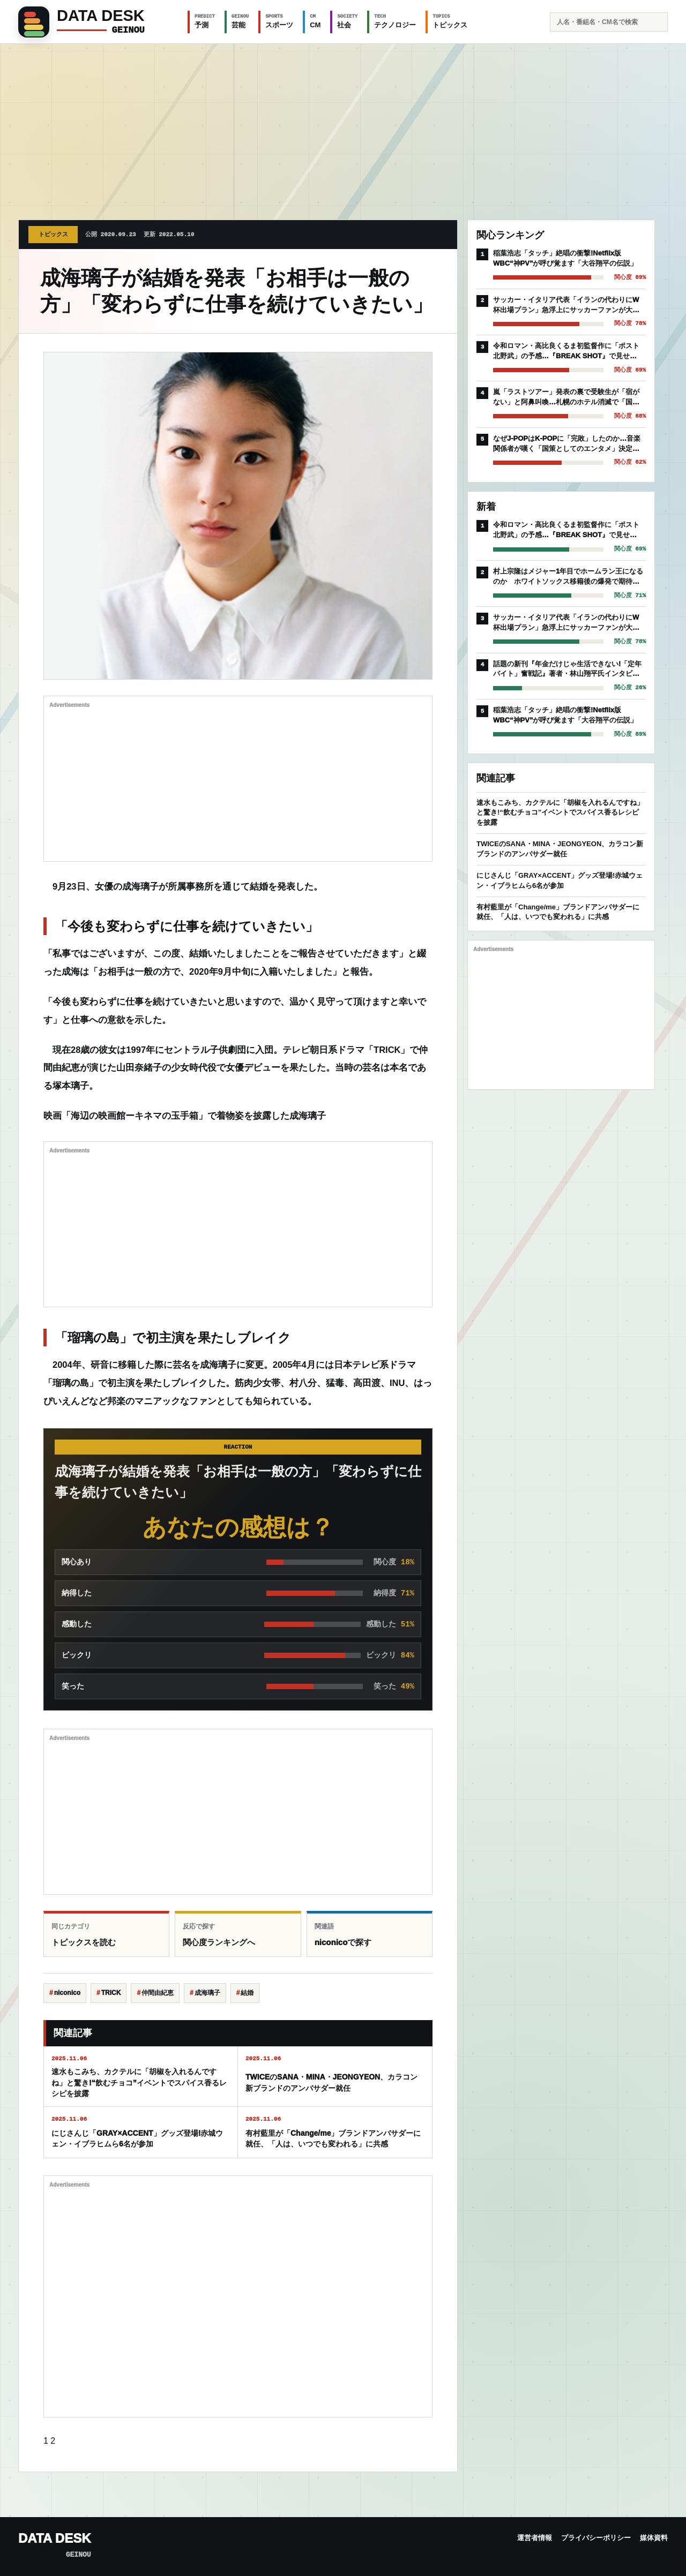 This screenshot has height=2576, width=686. Describe the element at coordinates (207, 1993) in the screenshot. I see `成海璃子` at that location.